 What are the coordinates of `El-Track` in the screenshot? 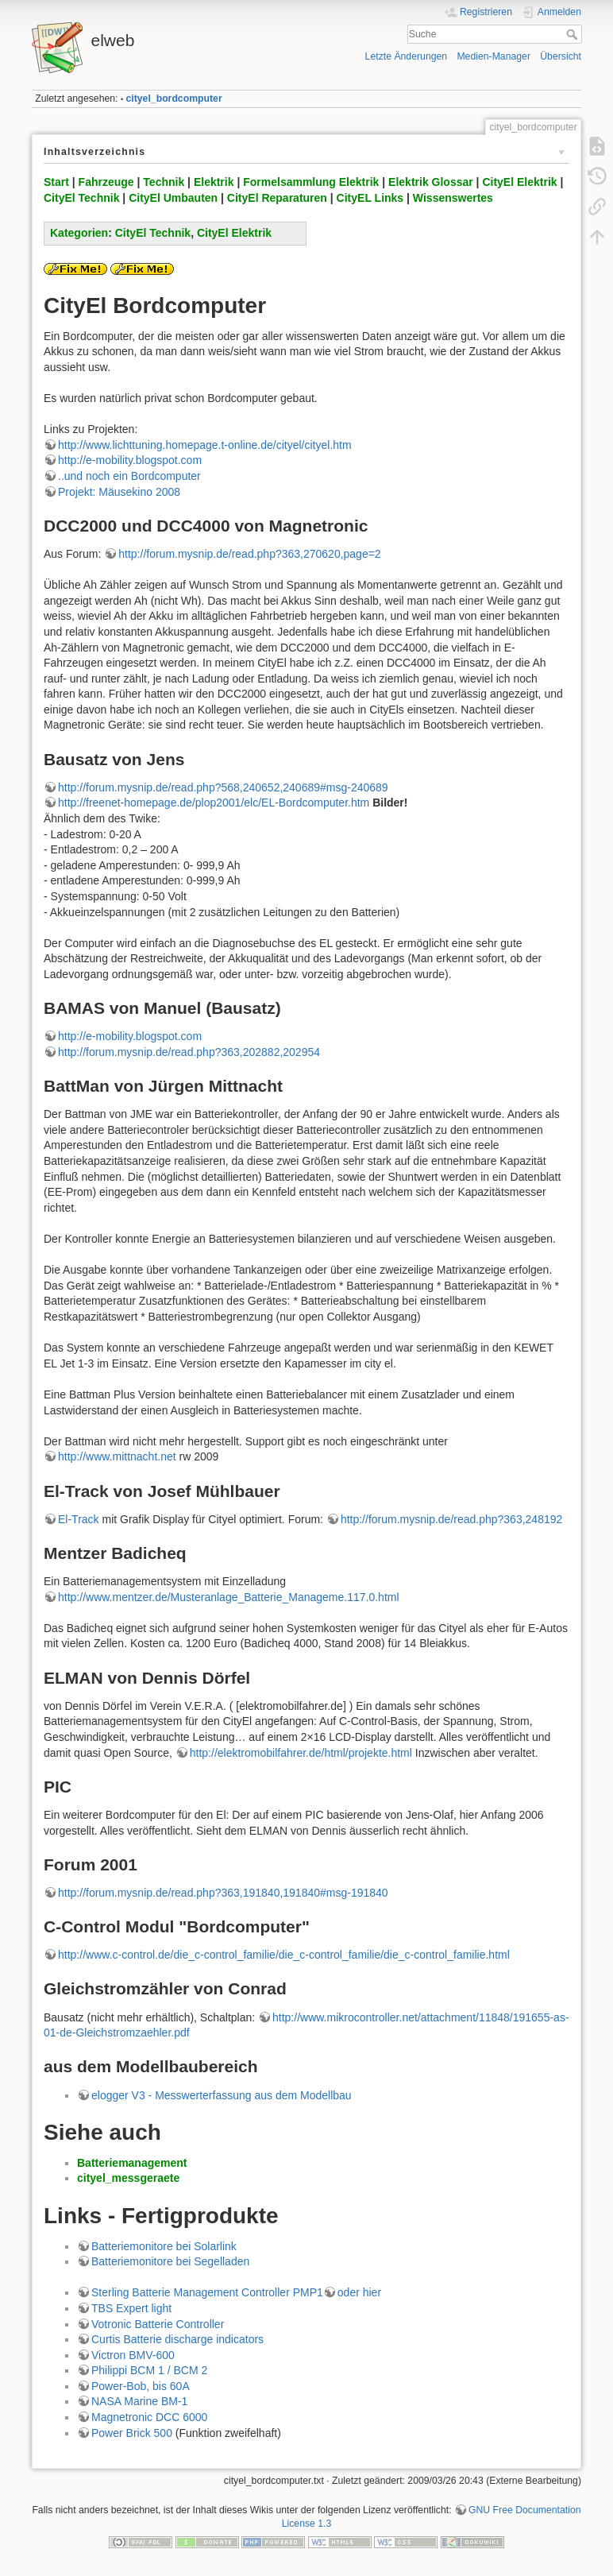 It's located at (78, 1519).